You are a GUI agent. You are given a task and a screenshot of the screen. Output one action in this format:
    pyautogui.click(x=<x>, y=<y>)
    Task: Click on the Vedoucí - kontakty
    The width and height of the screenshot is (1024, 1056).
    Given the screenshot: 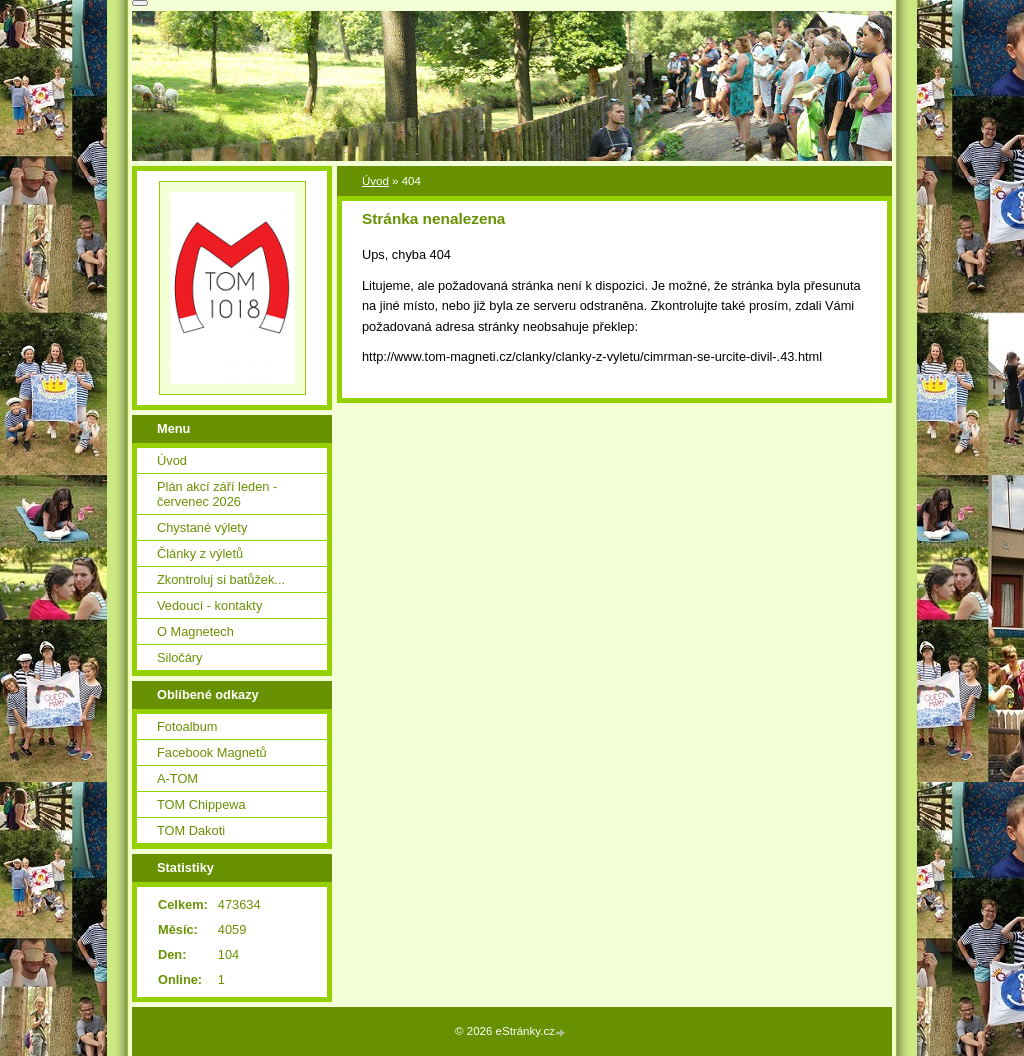 What is the action you would take?
    pyautogui.click(x=209, y=605)
    